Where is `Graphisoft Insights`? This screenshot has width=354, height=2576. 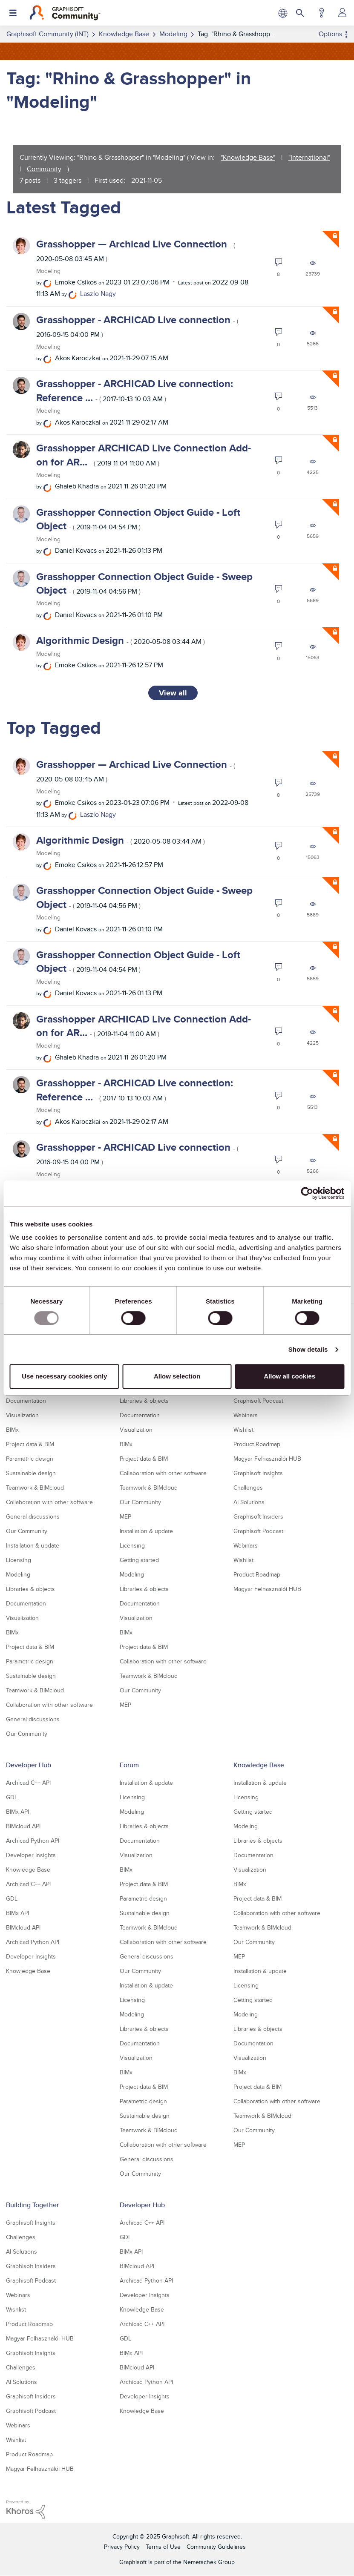
Graphisoft Insights is located at coordinates (258, 1473).